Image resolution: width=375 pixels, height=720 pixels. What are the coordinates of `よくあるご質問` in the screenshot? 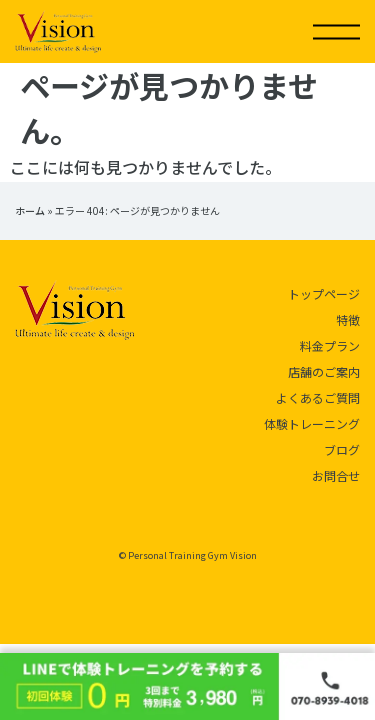 It's located at (318, 397).